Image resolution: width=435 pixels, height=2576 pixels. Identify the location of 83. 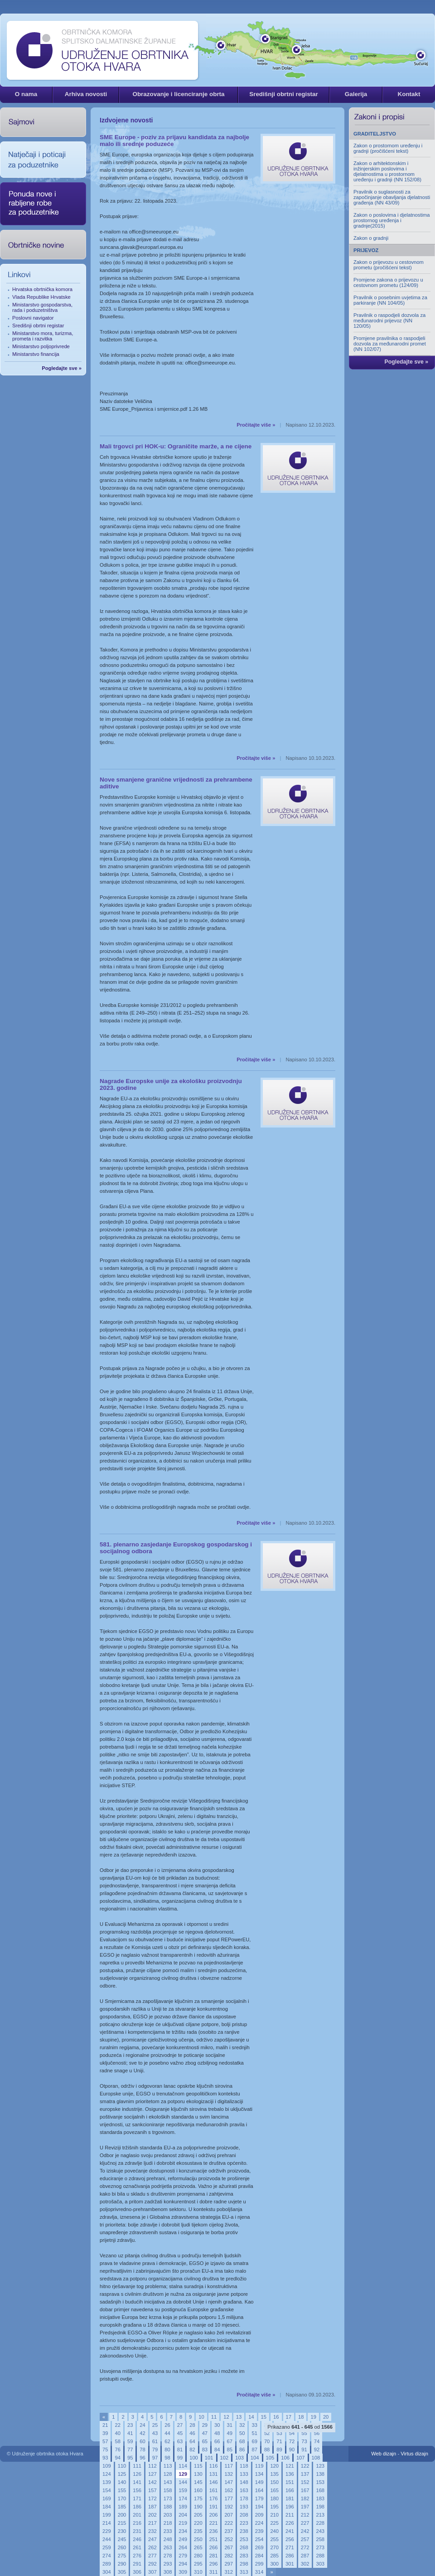
(205, 2449).